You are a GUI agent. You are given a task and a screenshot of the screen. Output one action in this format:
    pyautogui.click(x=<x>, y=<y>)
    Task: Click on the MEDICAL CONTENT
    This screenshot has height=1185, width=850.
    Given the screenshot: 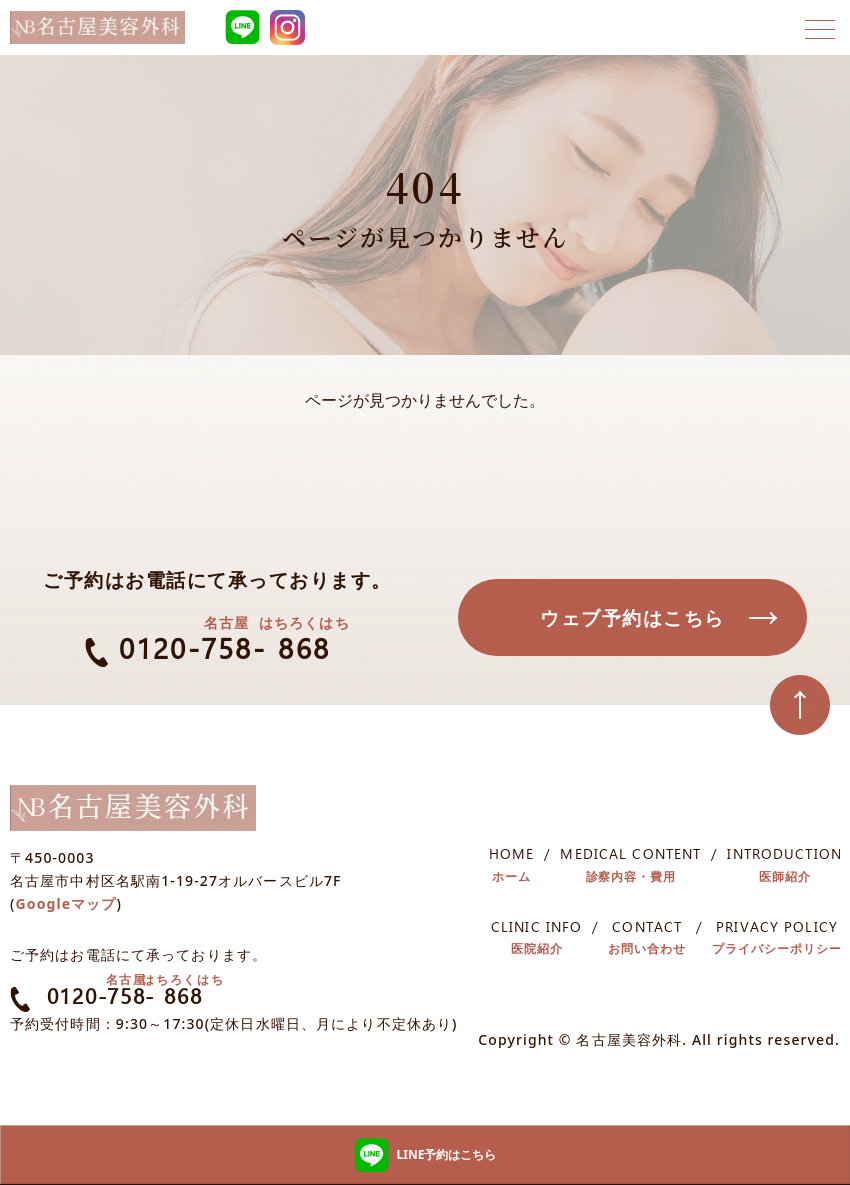 What is the action you would take?
    pyautogui.click(x=630, y=868)
    